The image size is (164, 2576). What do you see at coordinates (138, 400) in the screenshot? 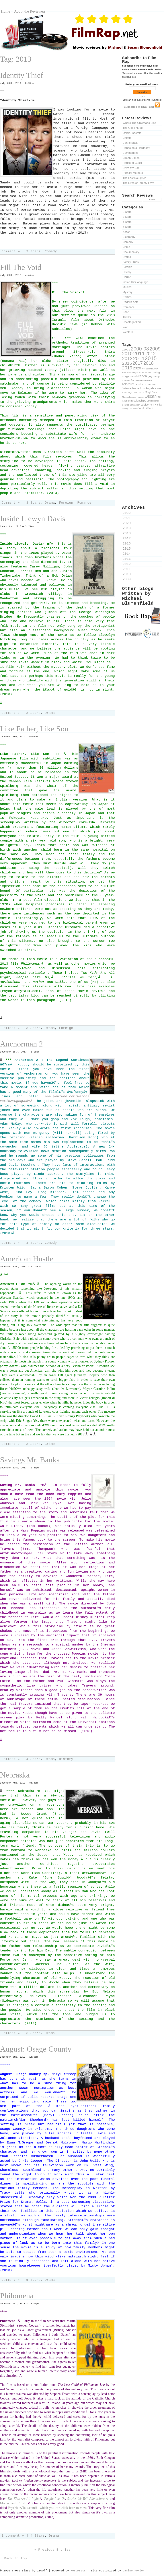
I see `relationships [relationships (13 items)]` at bounding box center [138, 400].